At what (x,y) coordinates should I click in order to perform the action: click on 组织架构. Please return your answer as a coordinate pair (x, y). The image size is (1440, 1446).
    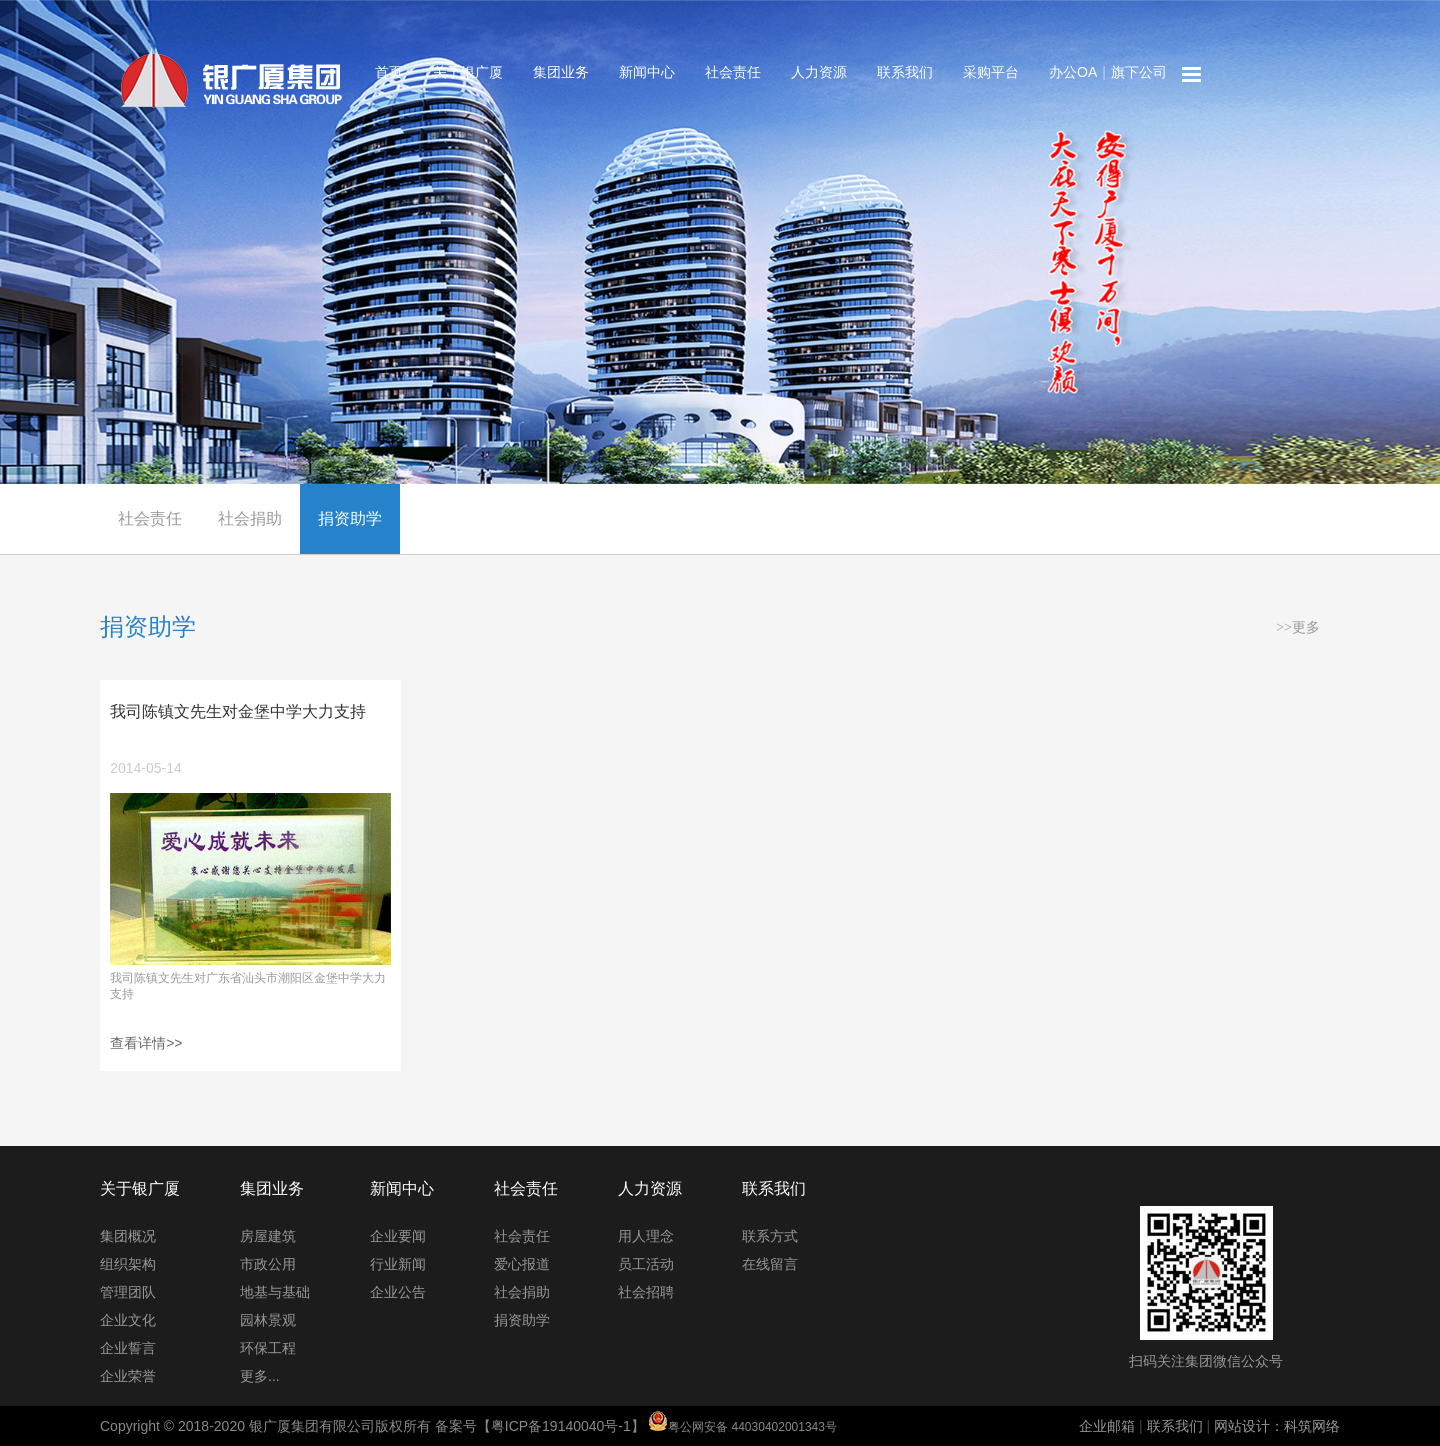
    Looking at the image, I should click on (128, 1264).